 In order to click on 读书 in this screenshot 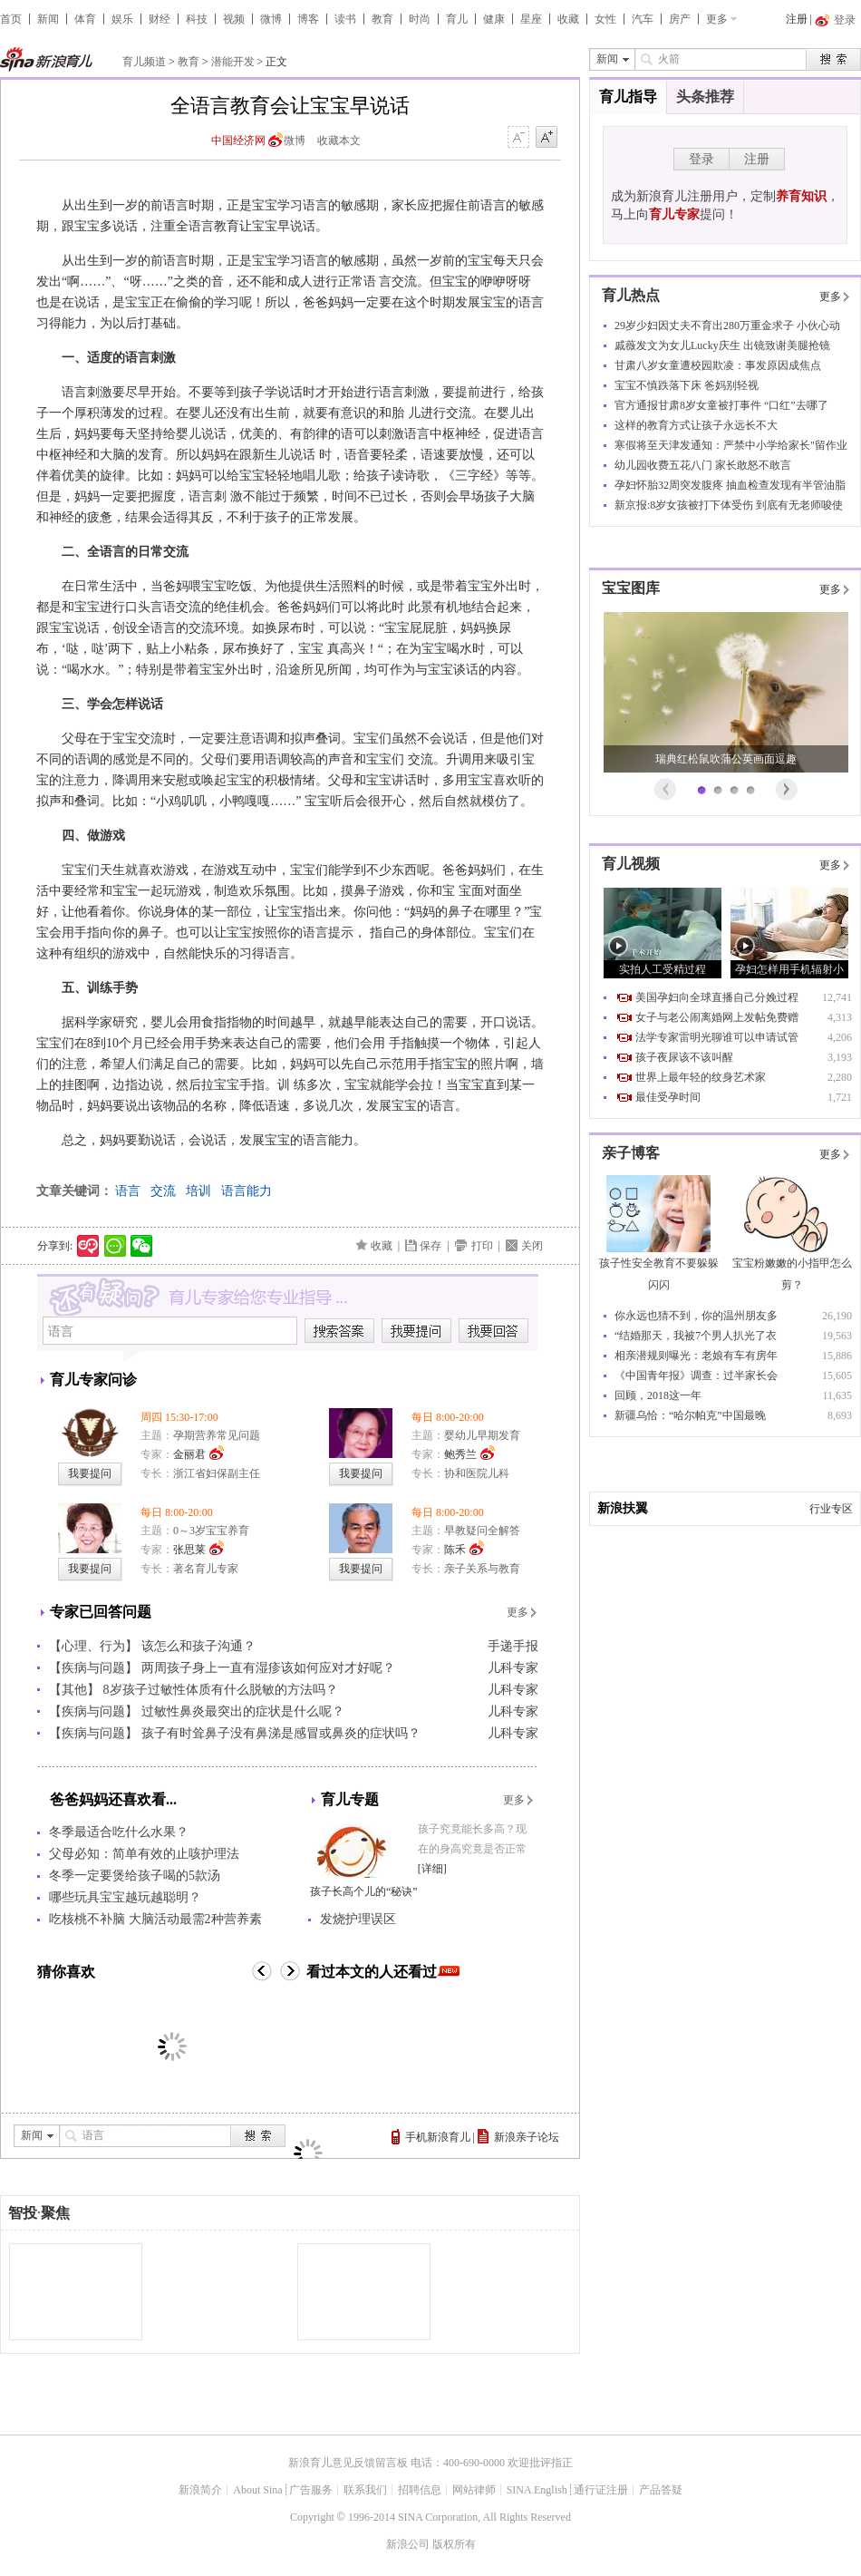, I will do `click(345, 19)`.